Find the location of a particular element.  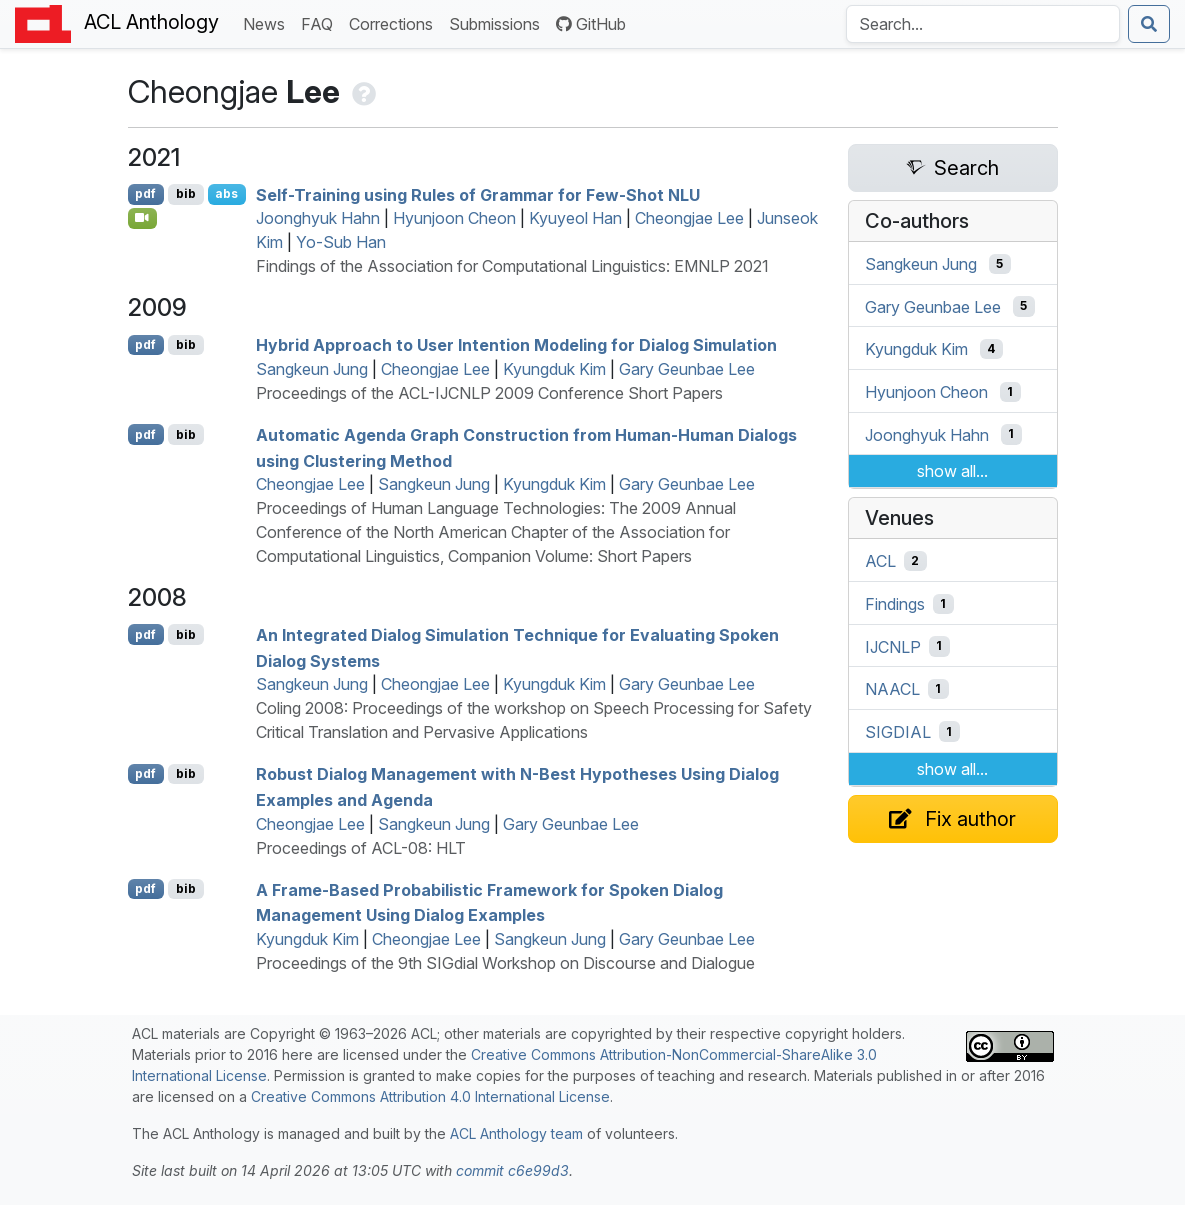

[Search the Anthology] is located at coordinates (983, 24).